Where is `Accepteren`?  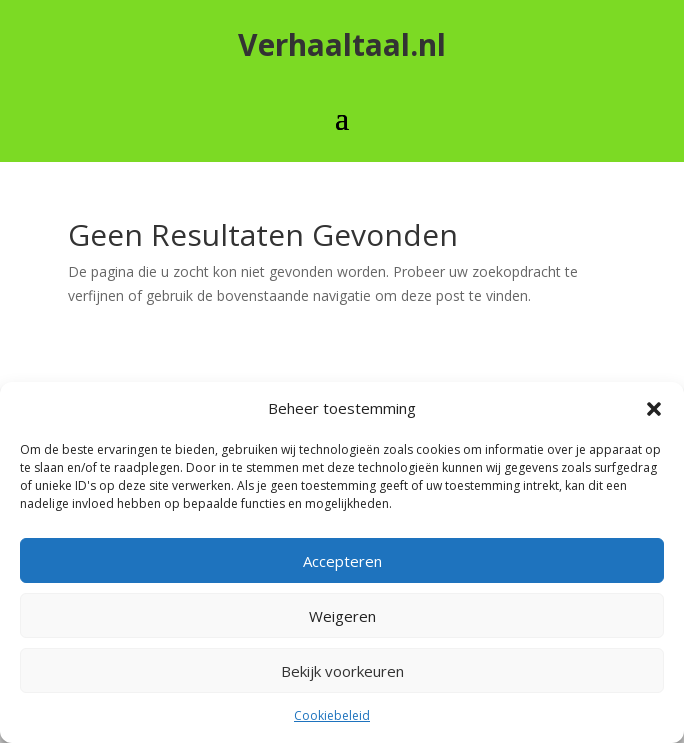
Accepteren is located at coordinates (342, 561).